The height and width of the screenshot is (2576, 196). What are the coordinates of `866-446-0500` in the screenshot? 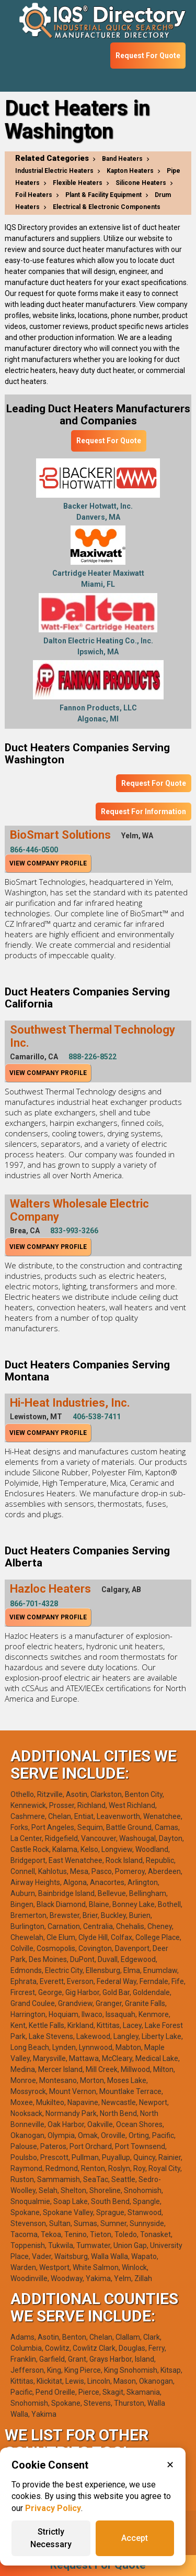 It's located at (34, 850).